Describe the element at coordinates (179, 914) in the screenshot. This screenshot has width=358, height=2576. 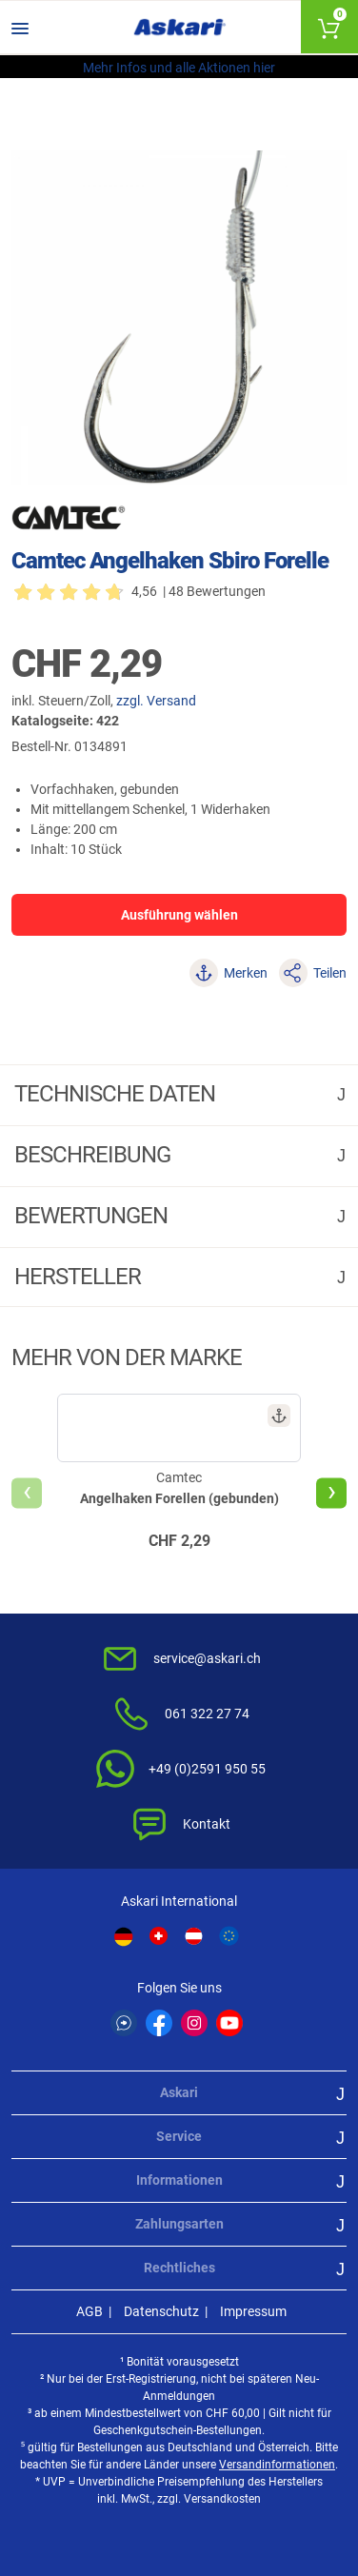
I see `Ausführung wählen` at that location.